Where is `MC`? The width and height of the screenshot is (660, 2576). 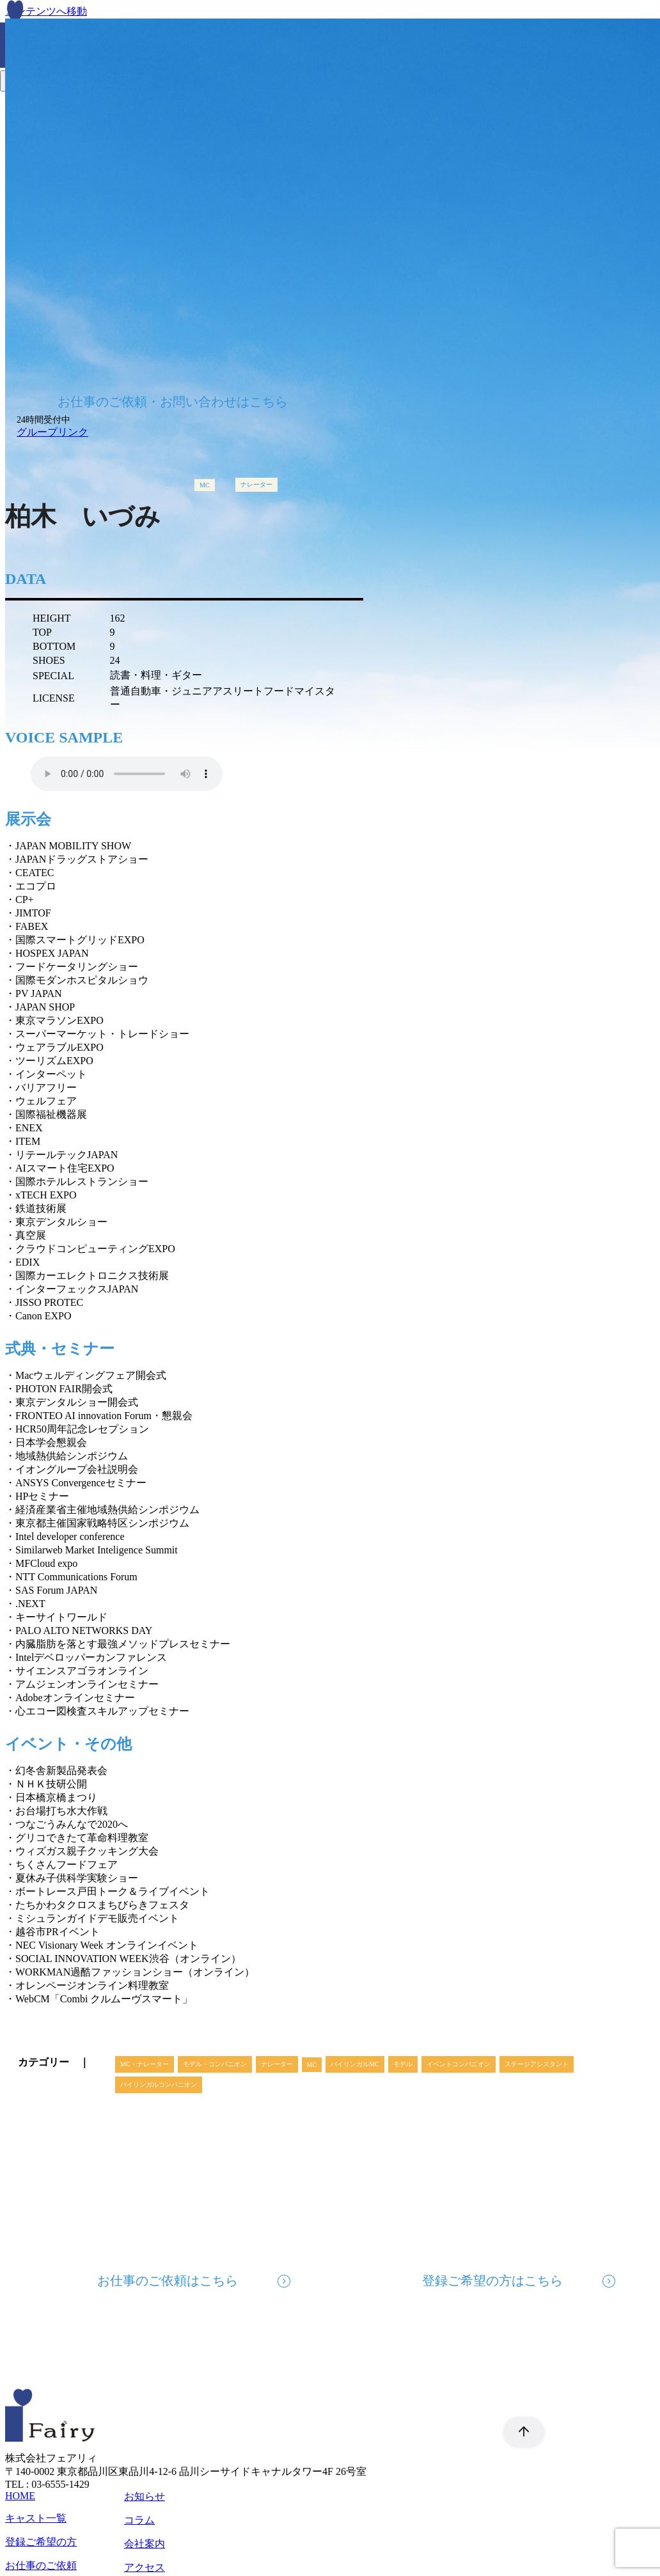 MC is located at coordinates (205, 485).